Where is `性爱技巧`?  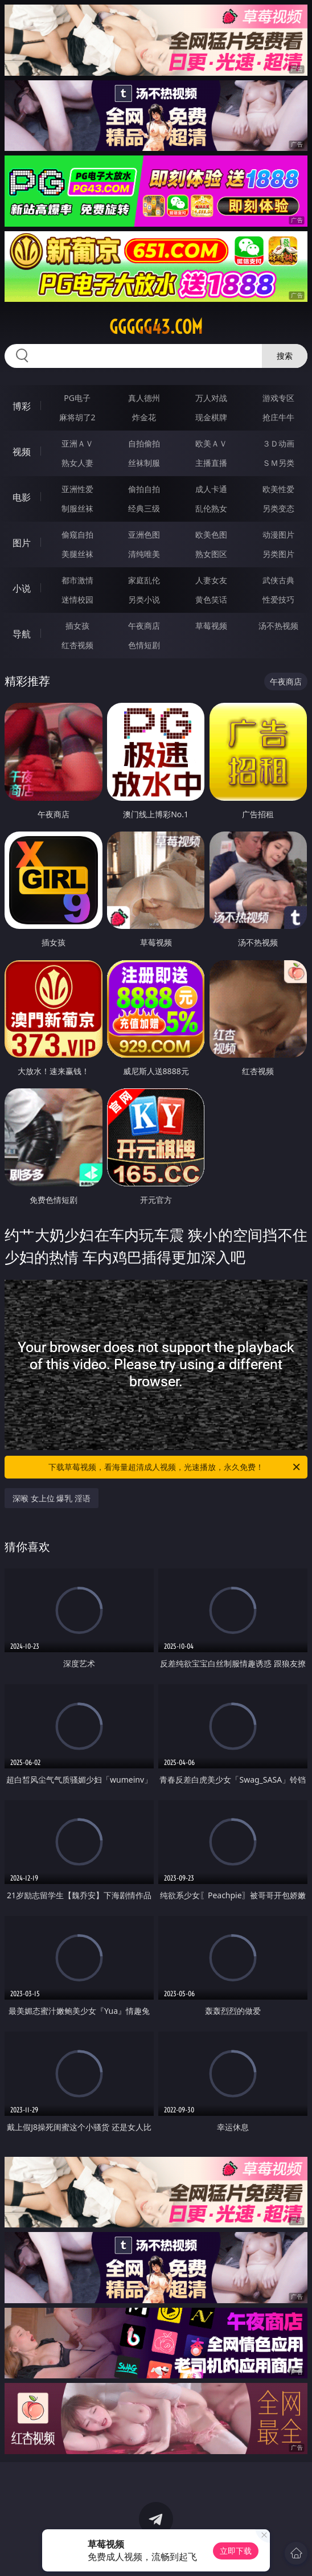
性爱技巧 is located at coordinates (278, 599).